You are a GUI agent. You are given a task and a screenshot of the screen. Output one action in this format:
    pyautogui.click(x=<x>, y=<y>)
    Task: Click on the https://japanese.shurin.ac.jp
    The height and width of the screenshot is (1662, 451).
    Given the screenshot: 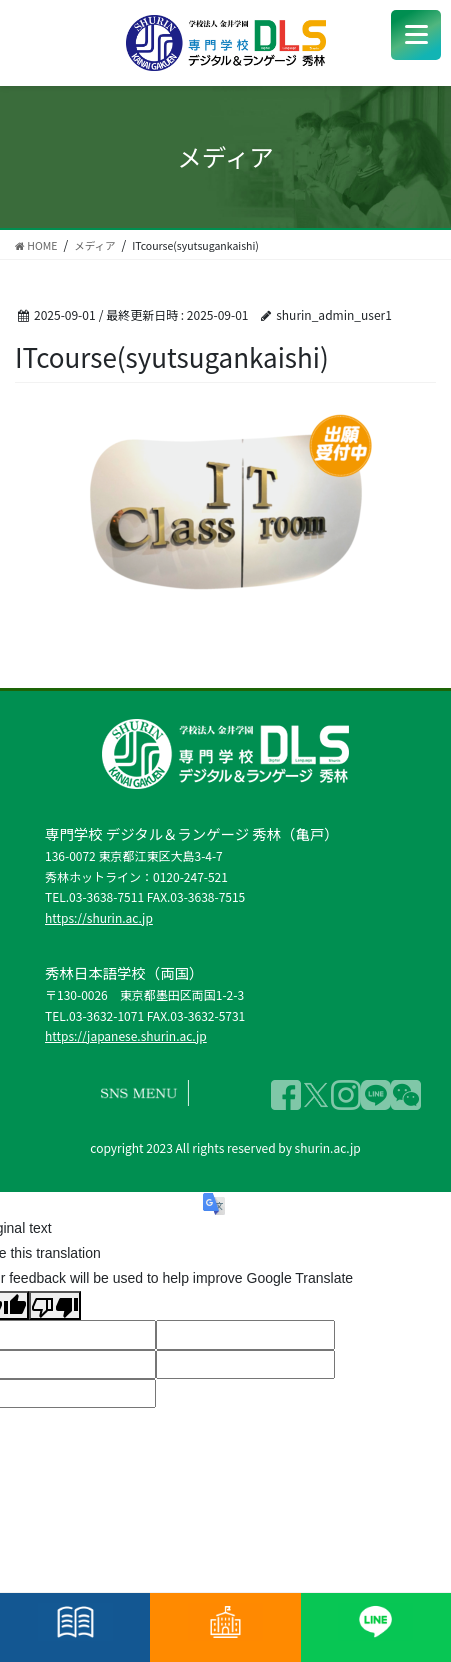 What is the action you would take?
    pyautogui.click(x=126, y=1035)
    